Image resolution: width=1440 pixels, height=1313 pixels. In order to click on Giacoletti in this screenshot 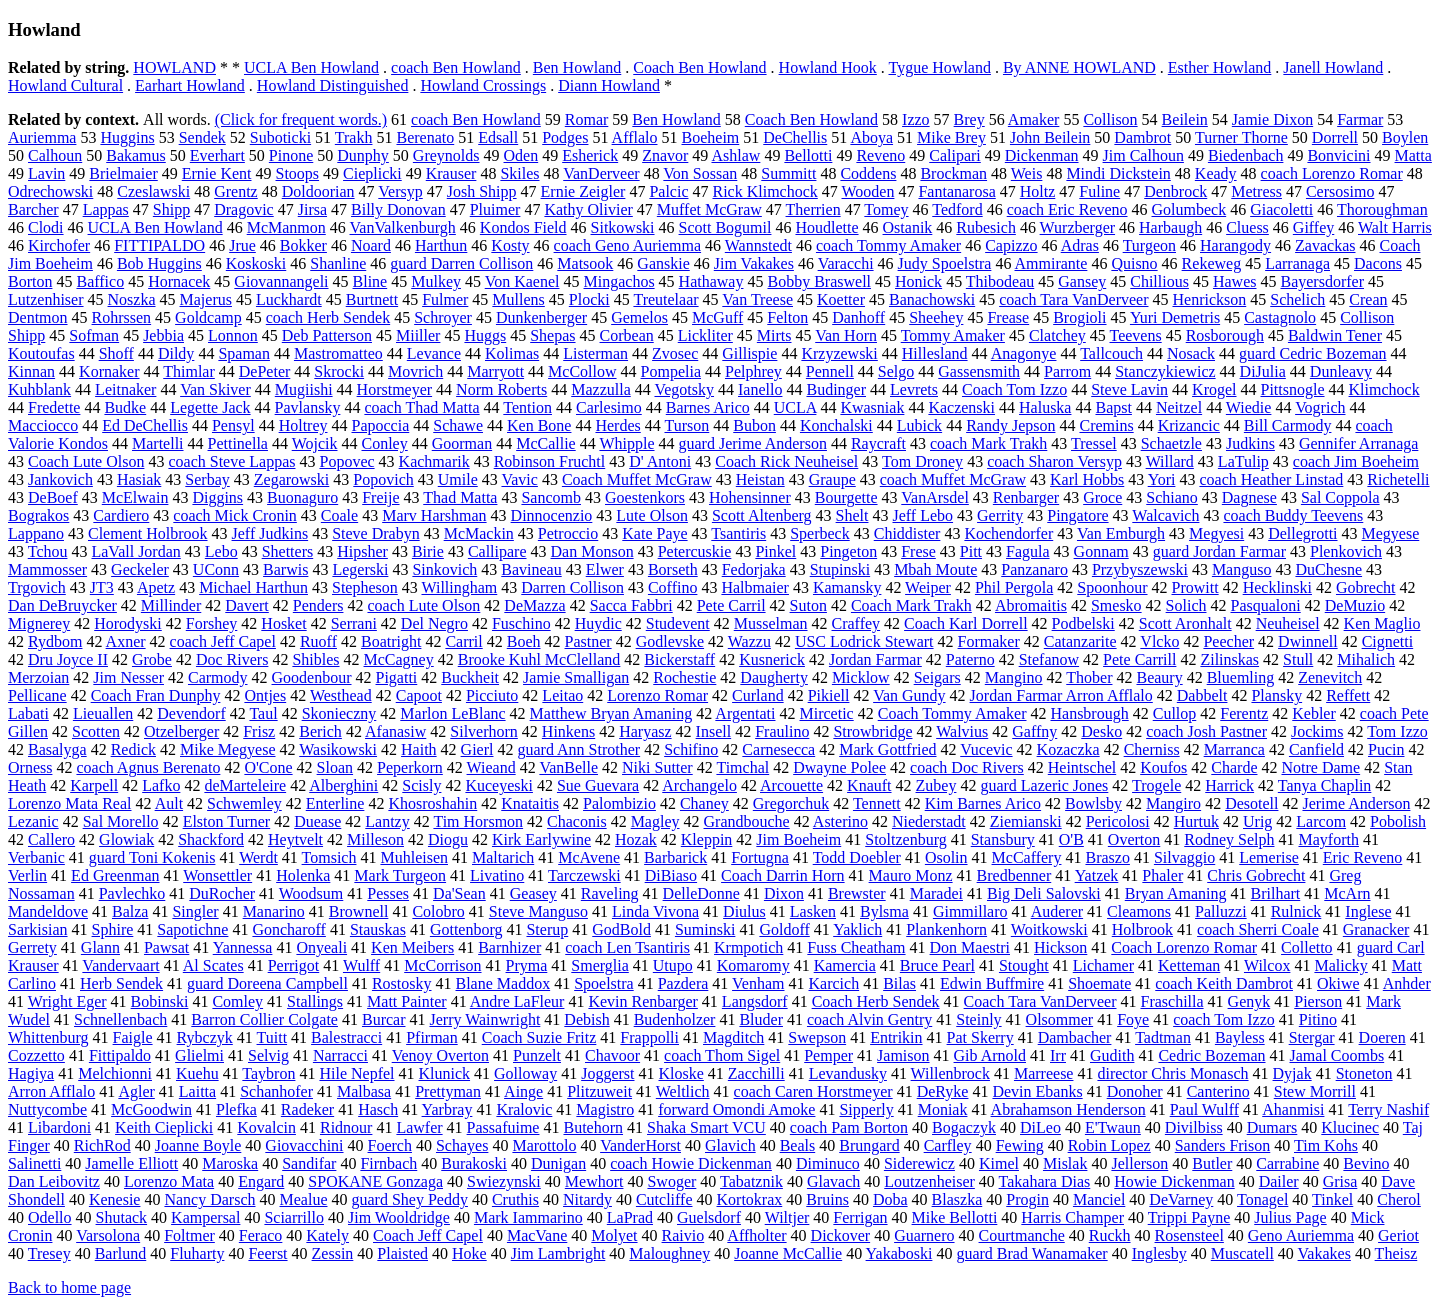, I will do `click(1281, 209)`.